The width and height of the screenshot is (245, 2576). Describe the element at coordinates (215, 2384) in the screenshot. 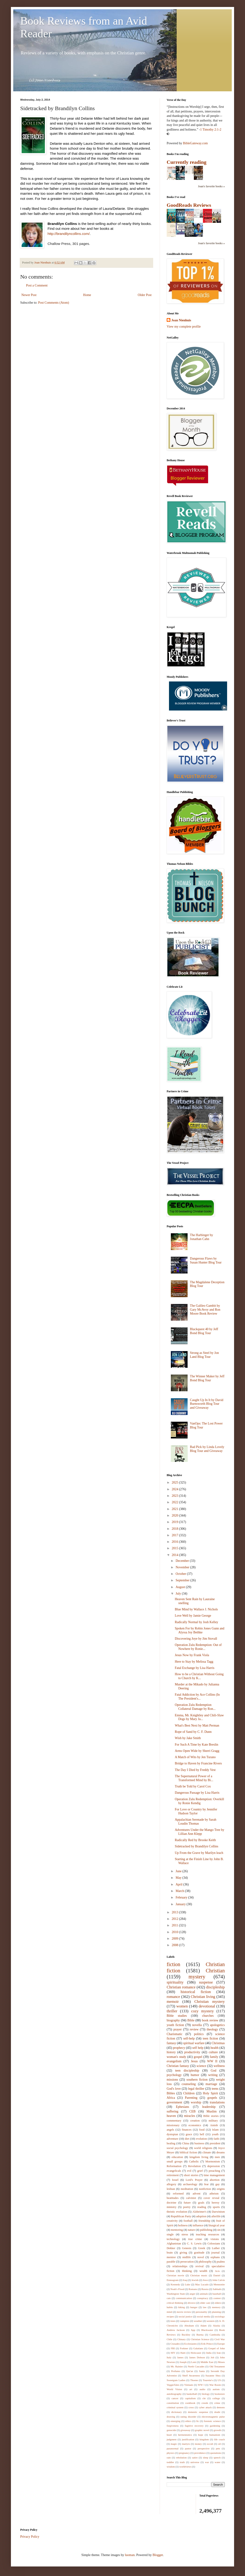

I see `War Room` at that location.